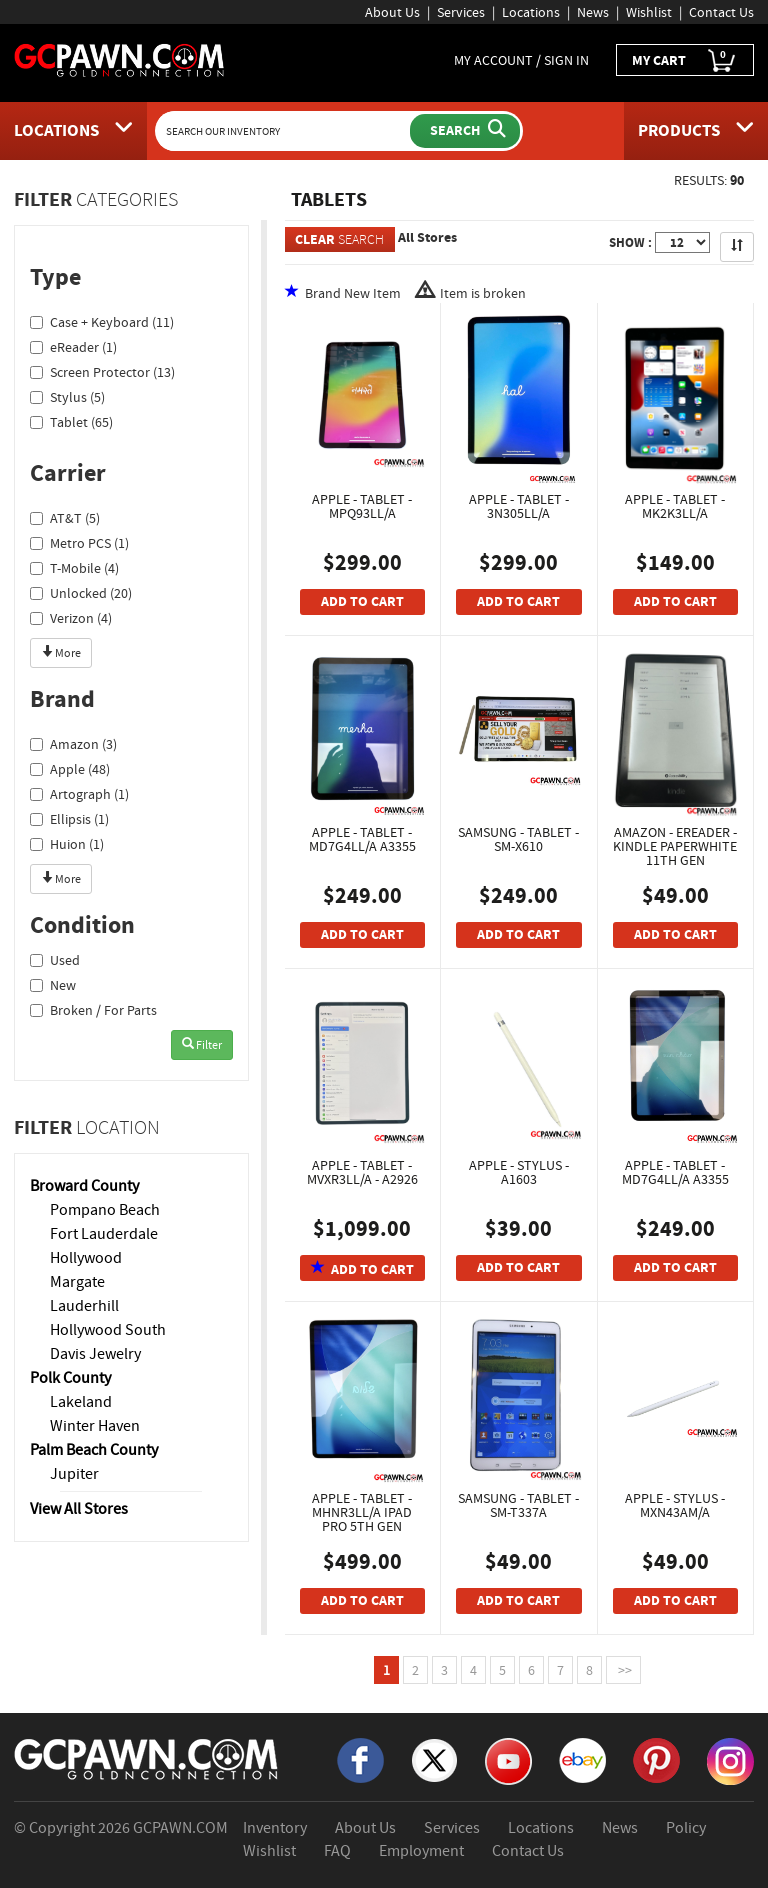  Describe the element at coordinates (508, 1760) in the screenshot. I see `[YouTube]` at that location.